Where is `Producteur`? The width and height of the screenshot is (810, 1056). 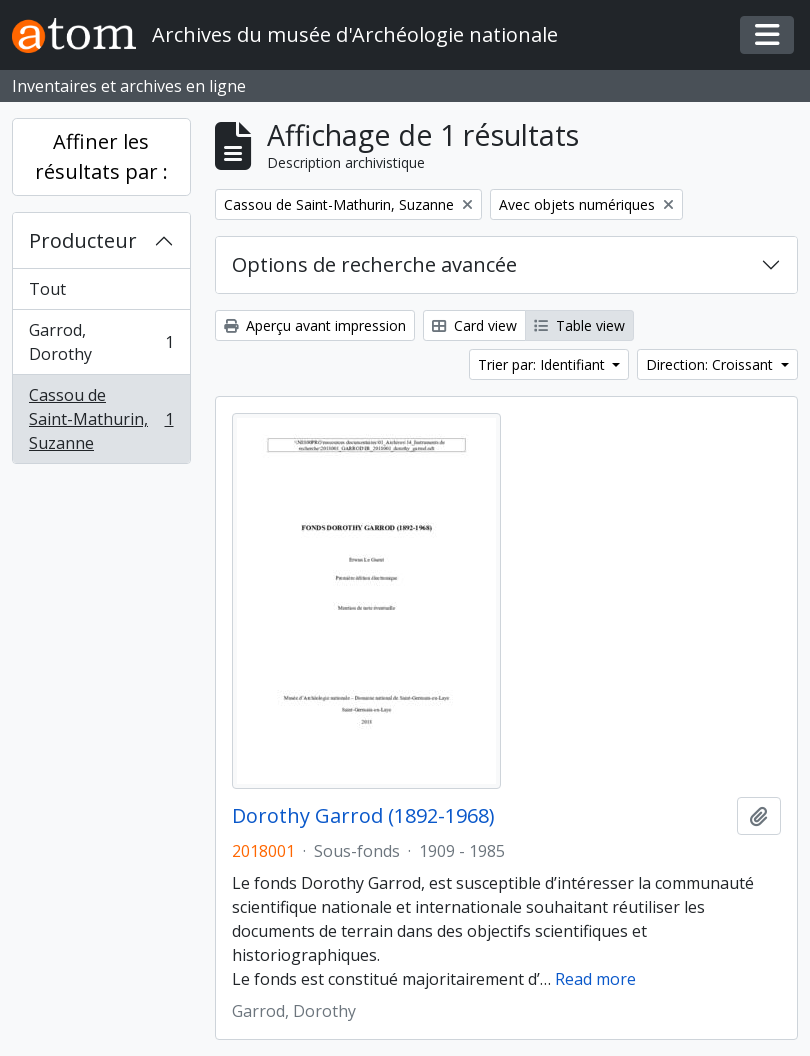 Producteur is located at coordinates (83, 240).